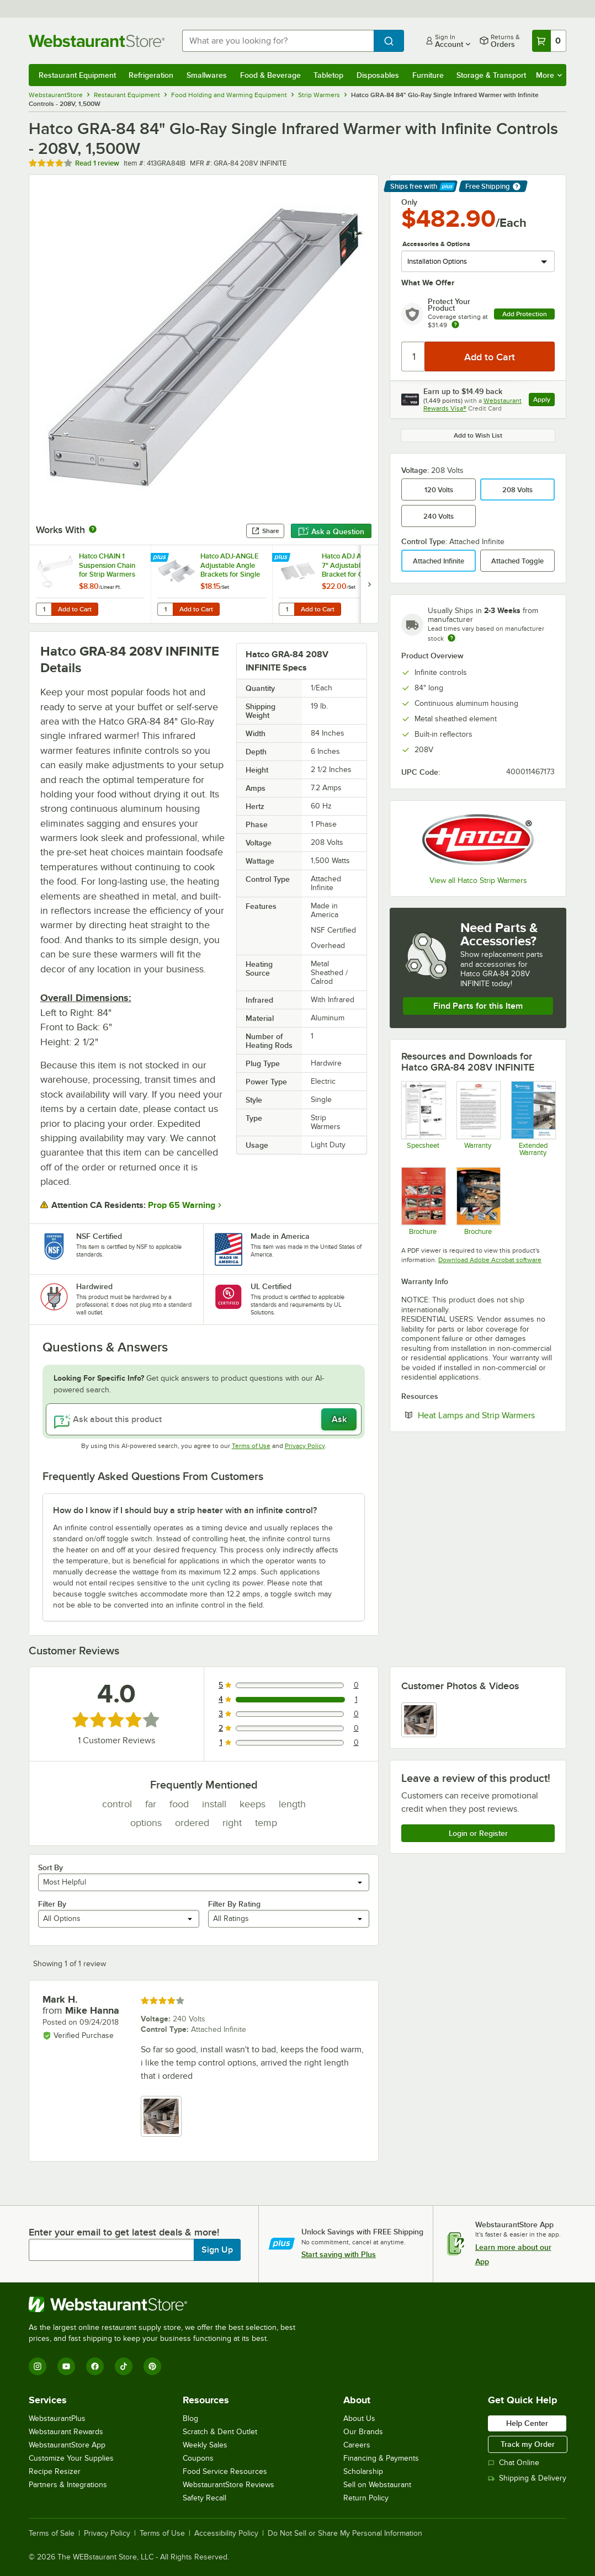 Image resolution: width=595 pixels, height=2576 pixels. What do you see at coordinates (377, 2485) in the screenshot?
I see `Sell on Webstaurant` at bounding box center [377, 2485].